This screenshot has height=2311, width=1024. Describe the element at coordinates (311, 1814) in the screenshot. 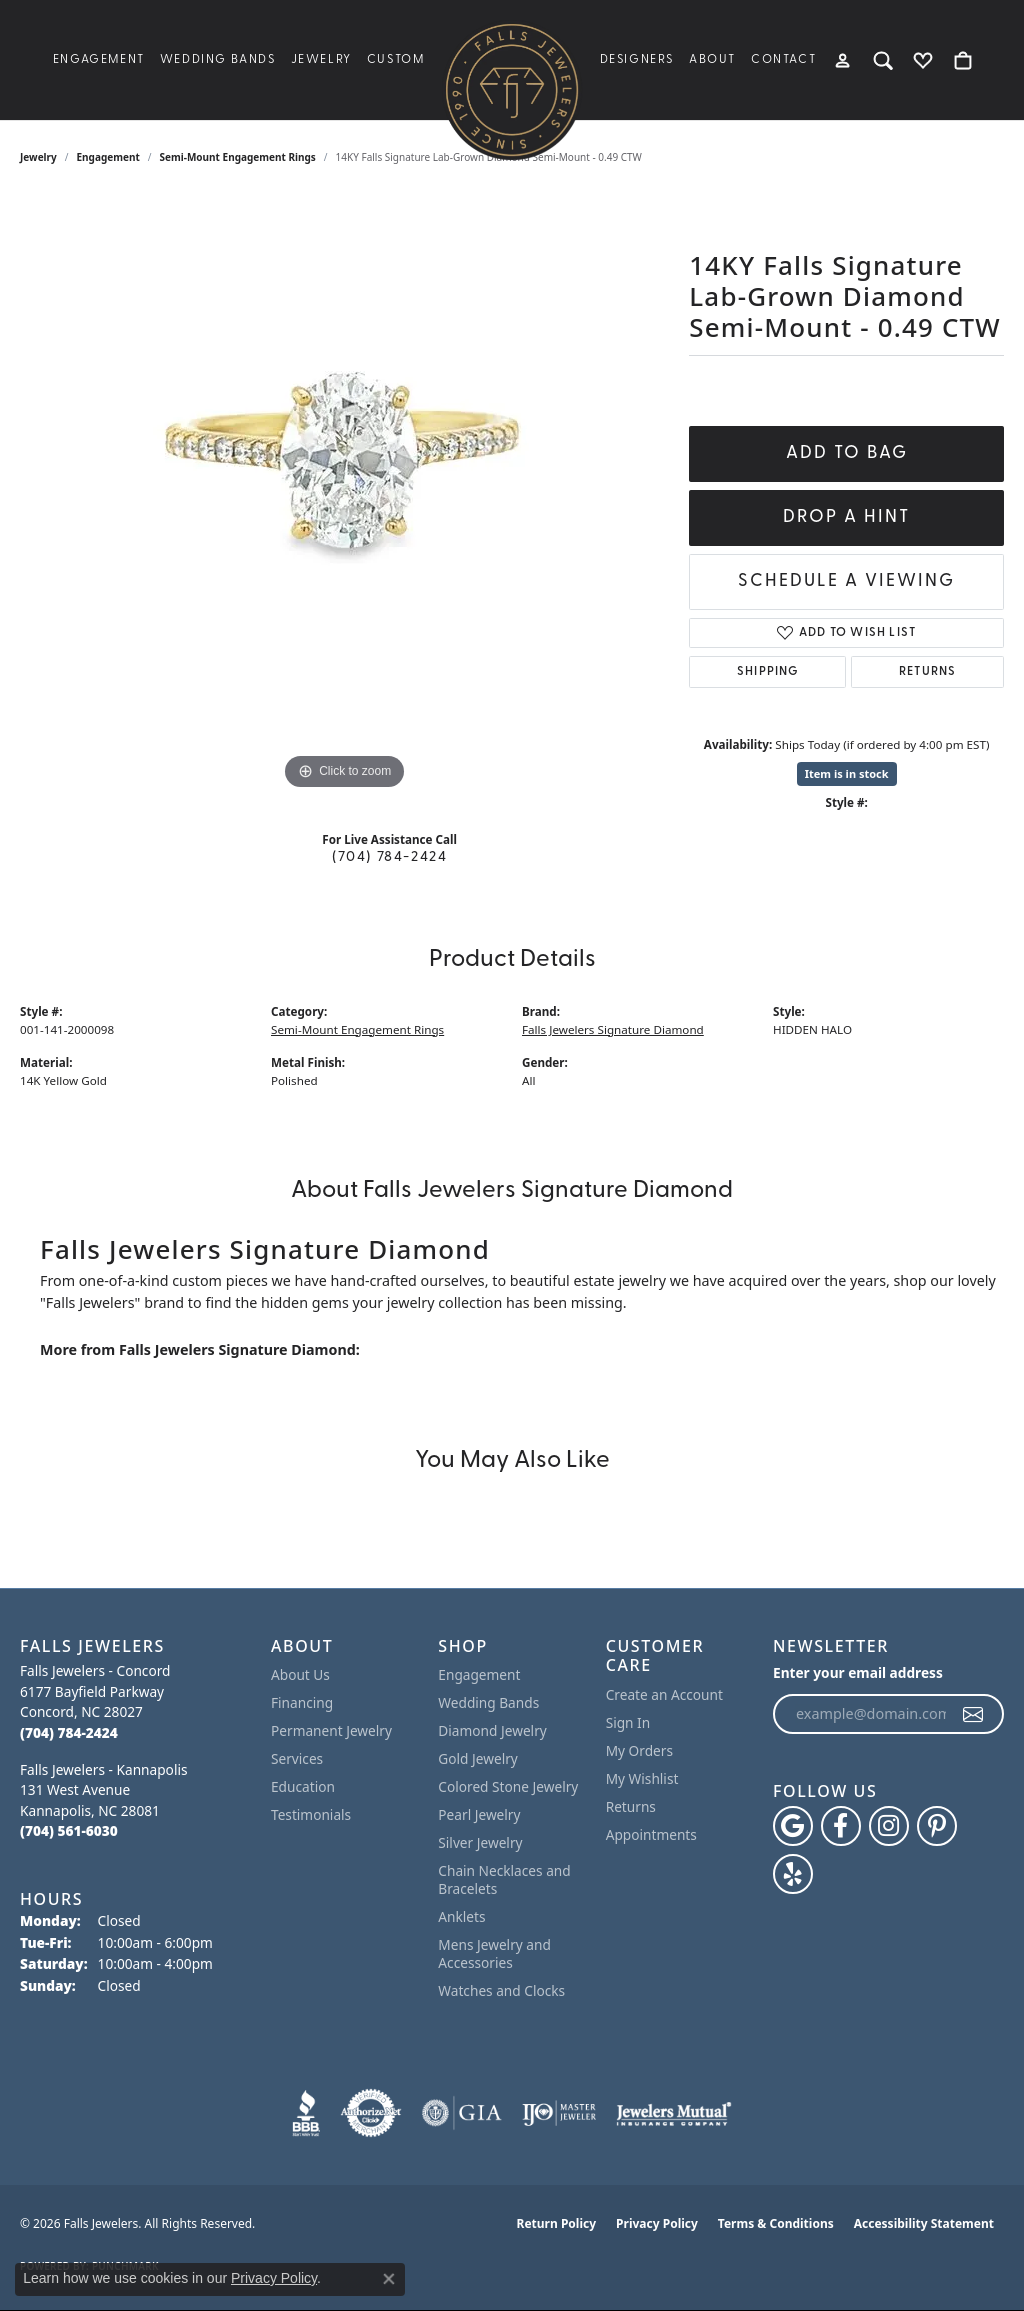

I see `Testimonials` at that location.